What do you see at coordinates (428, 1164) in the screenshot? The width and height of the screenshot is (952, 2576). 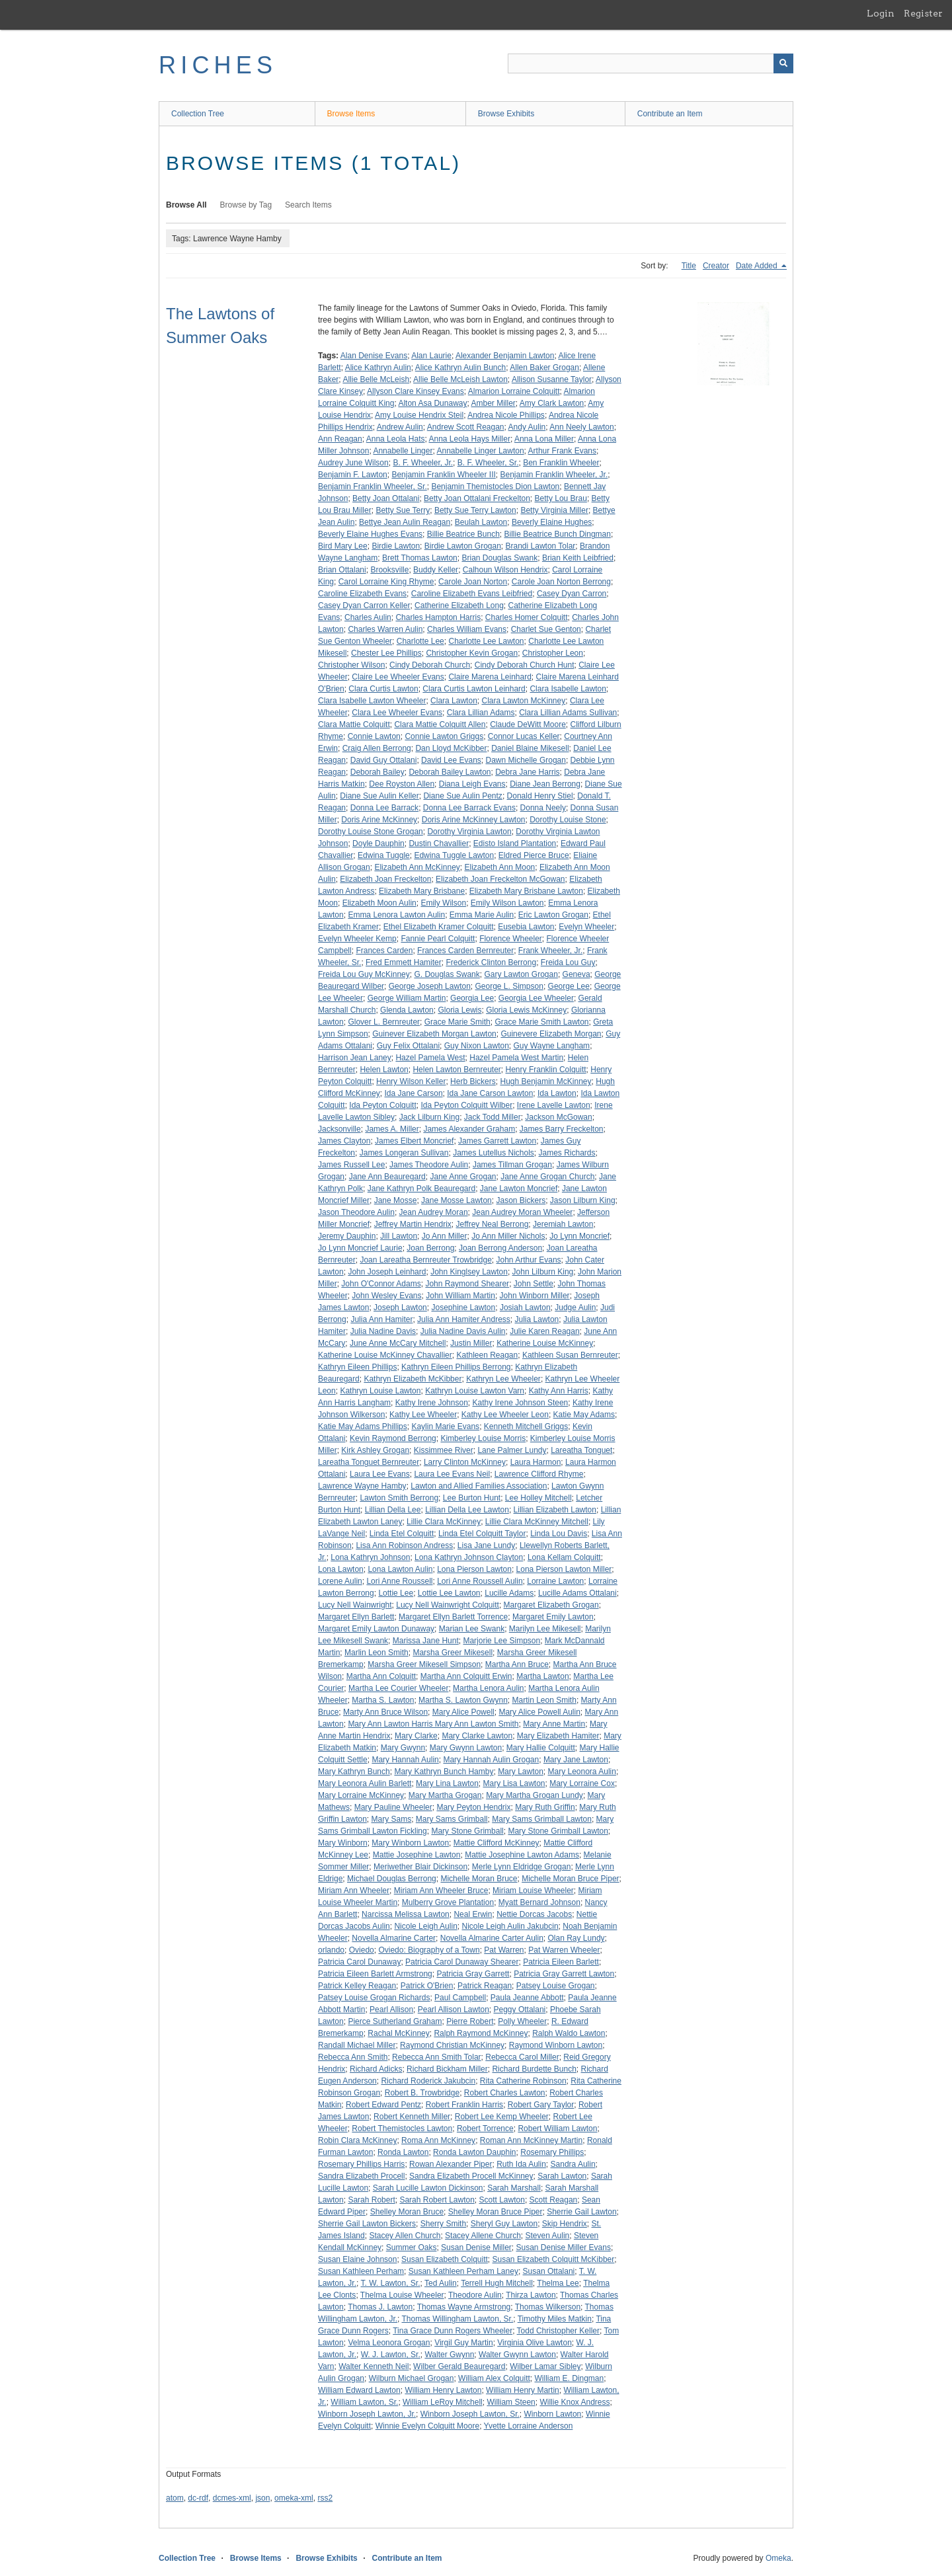 I see `James Theodore Aulin` at bounding box center [428, 1164].